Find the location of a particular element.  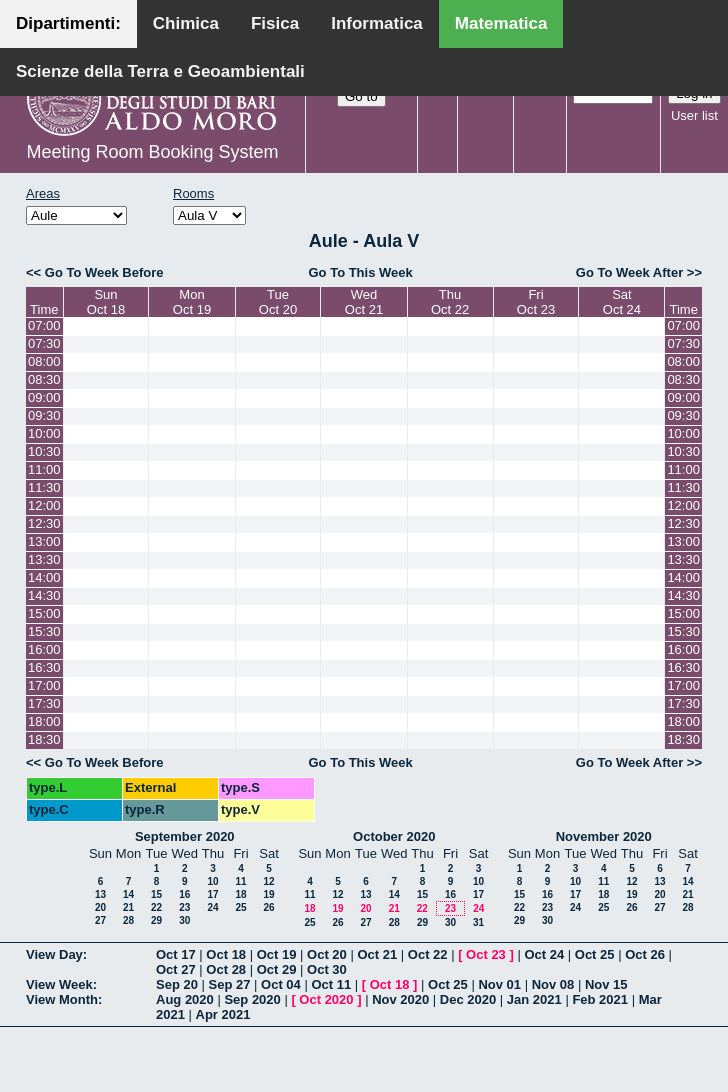

Oct 26 is located at coordinates (645, 954).